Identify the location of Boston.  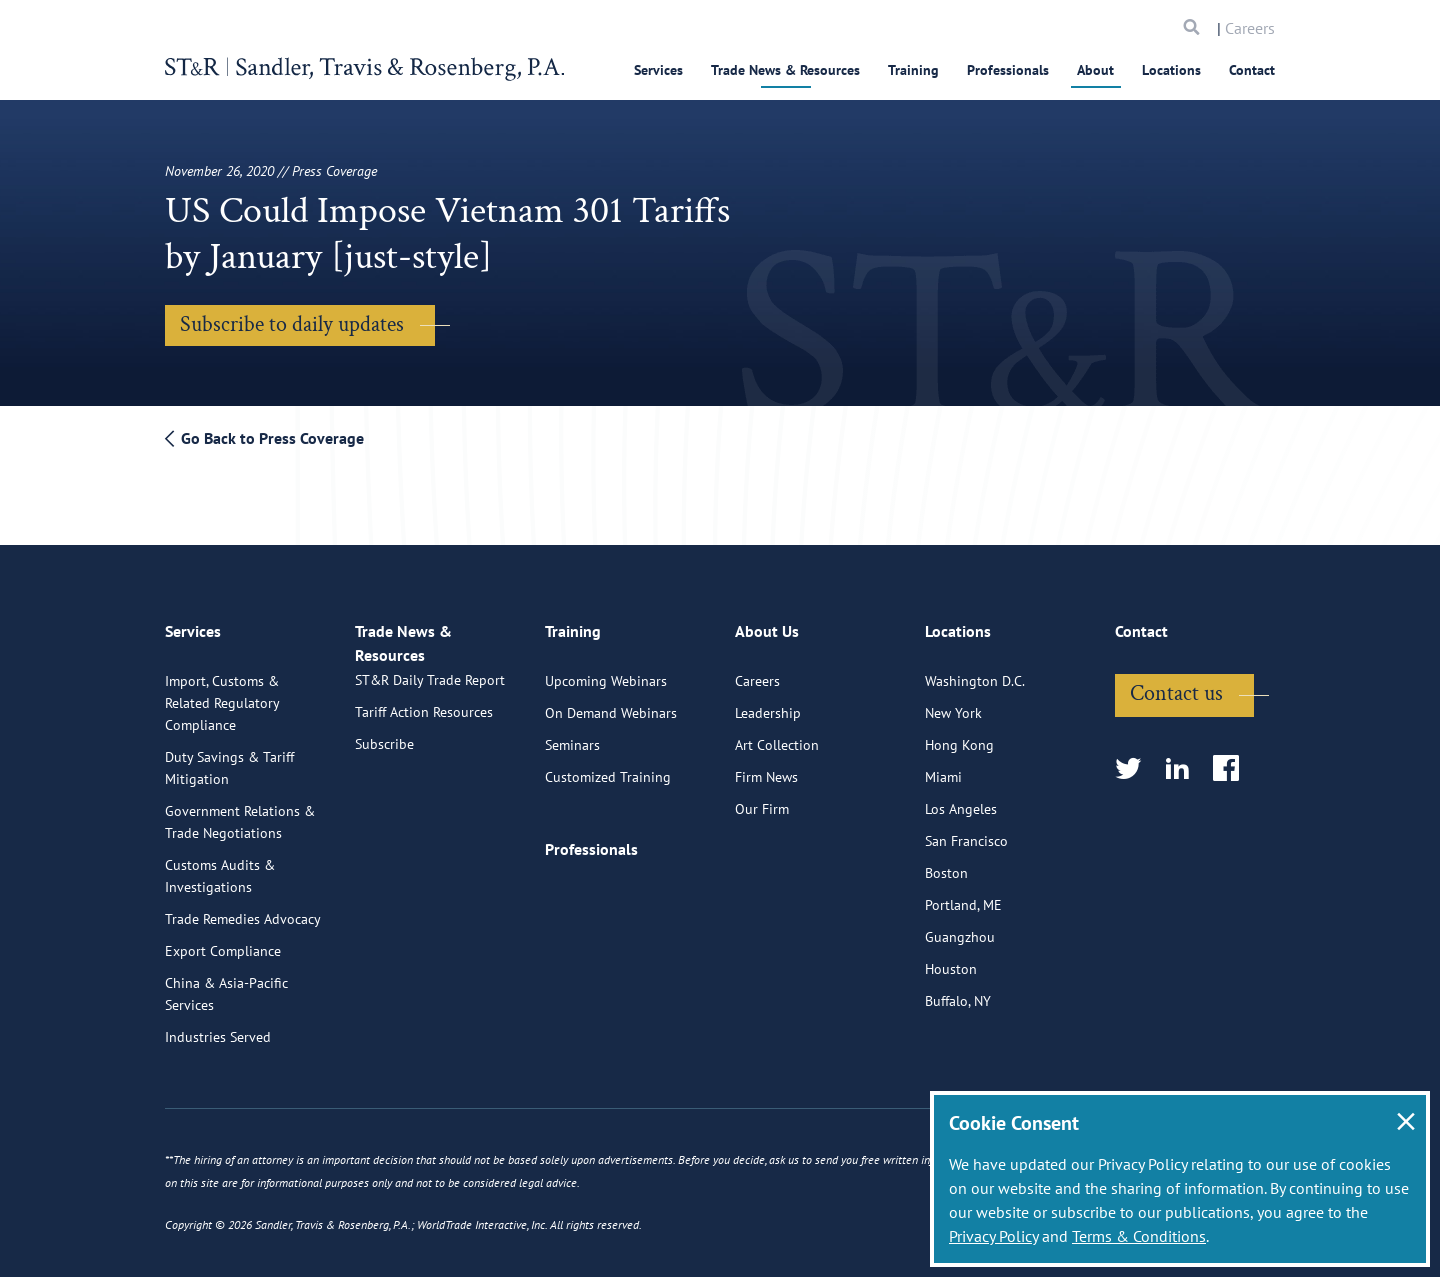
(946, 863).